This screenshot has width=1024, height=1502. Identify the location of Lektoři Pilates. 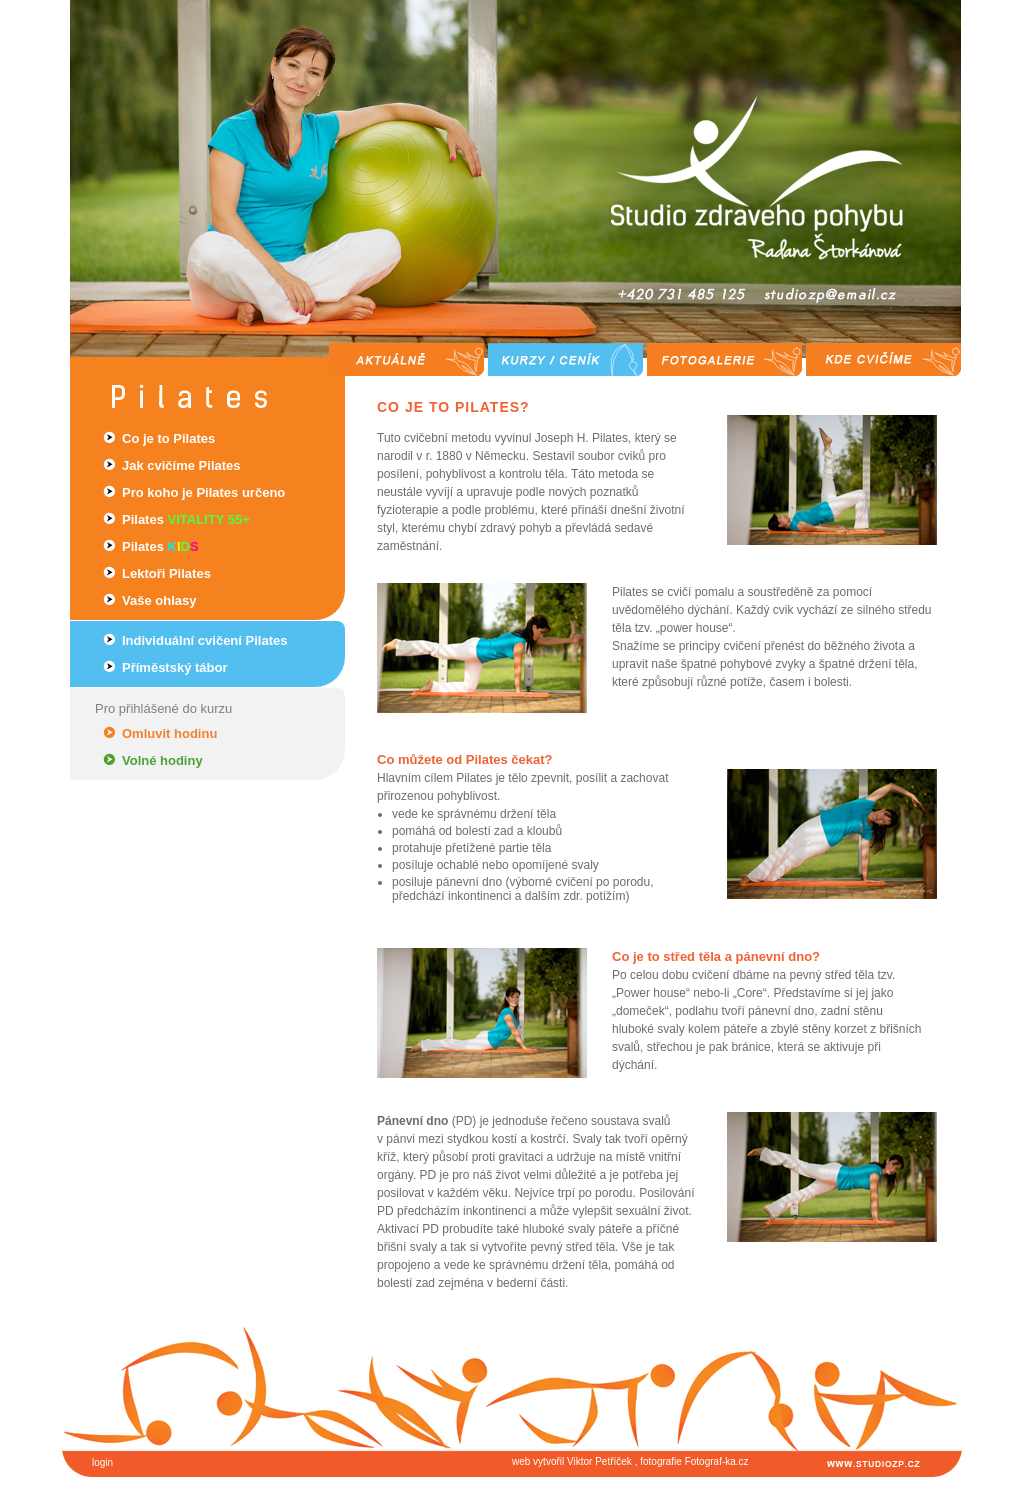
(166, 573).